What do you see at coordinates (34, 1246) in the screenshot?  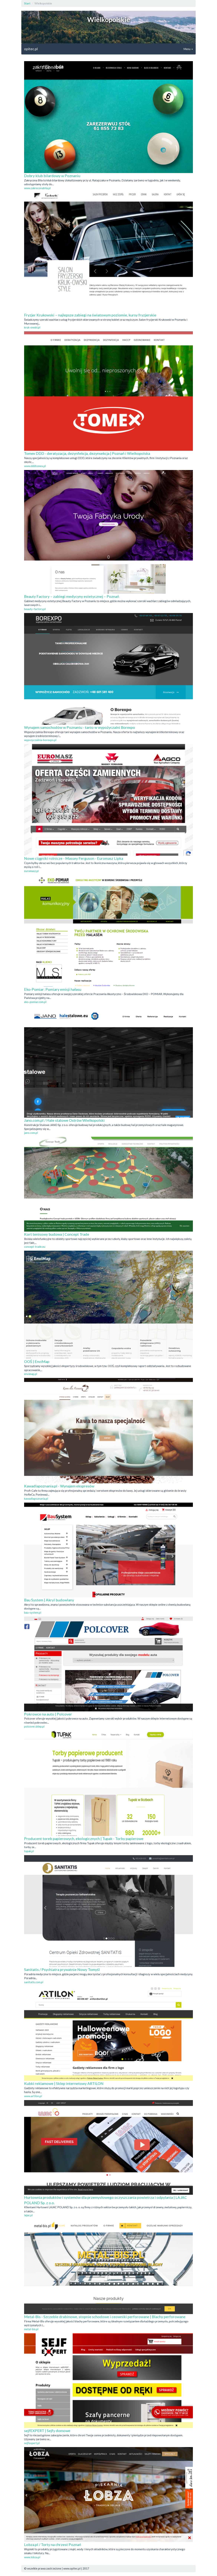 I see `concept-trade.eu` at bounding box center [34, 1246].